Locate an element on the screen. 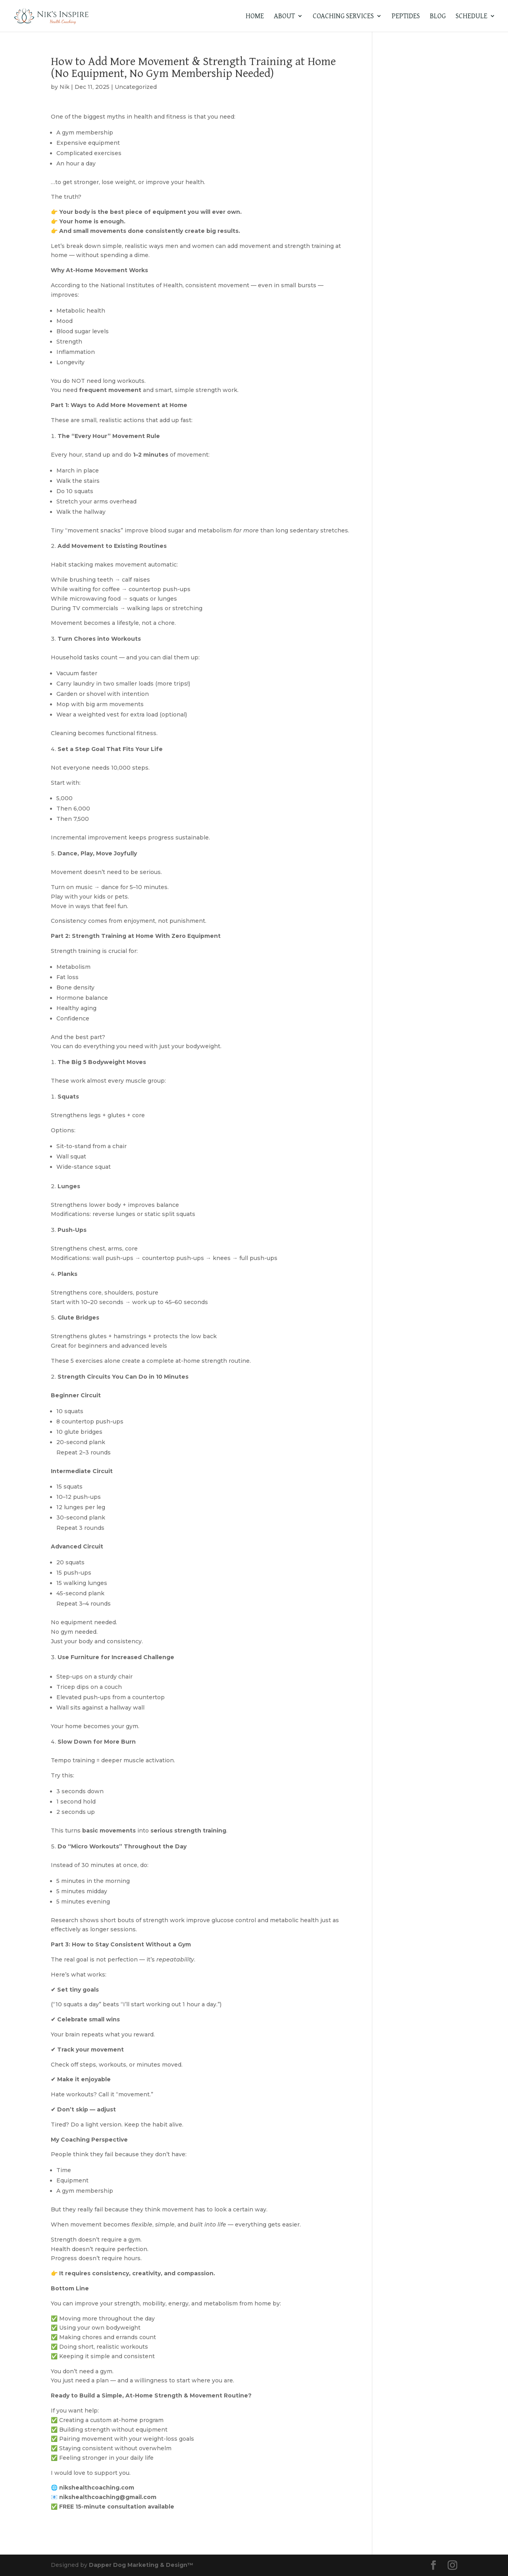 The image size is (508, 2576). Blog is located at coordinates (438, 17).